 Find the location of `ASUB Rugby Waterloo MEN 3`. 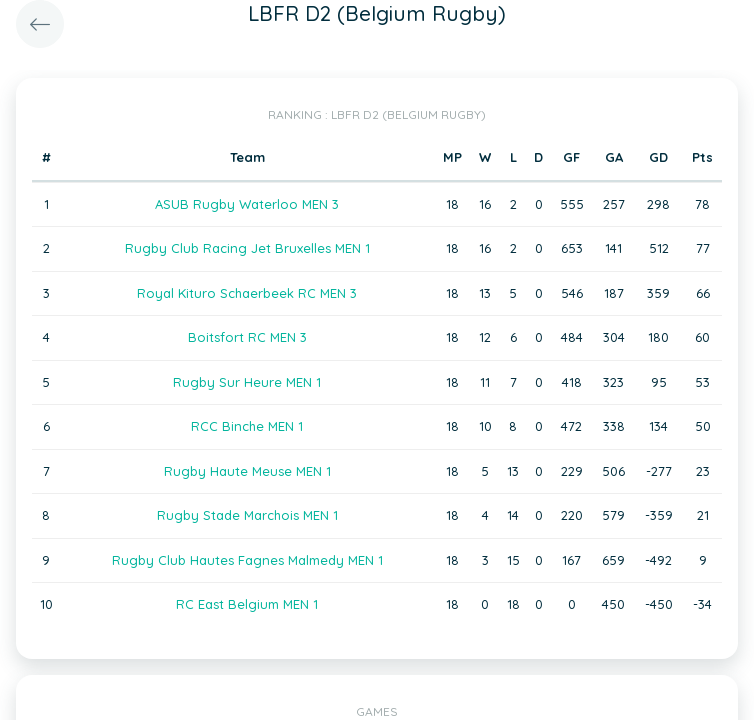

ASUB Rugby Waterloo MEN 3 is located at coordinates (247, 204).